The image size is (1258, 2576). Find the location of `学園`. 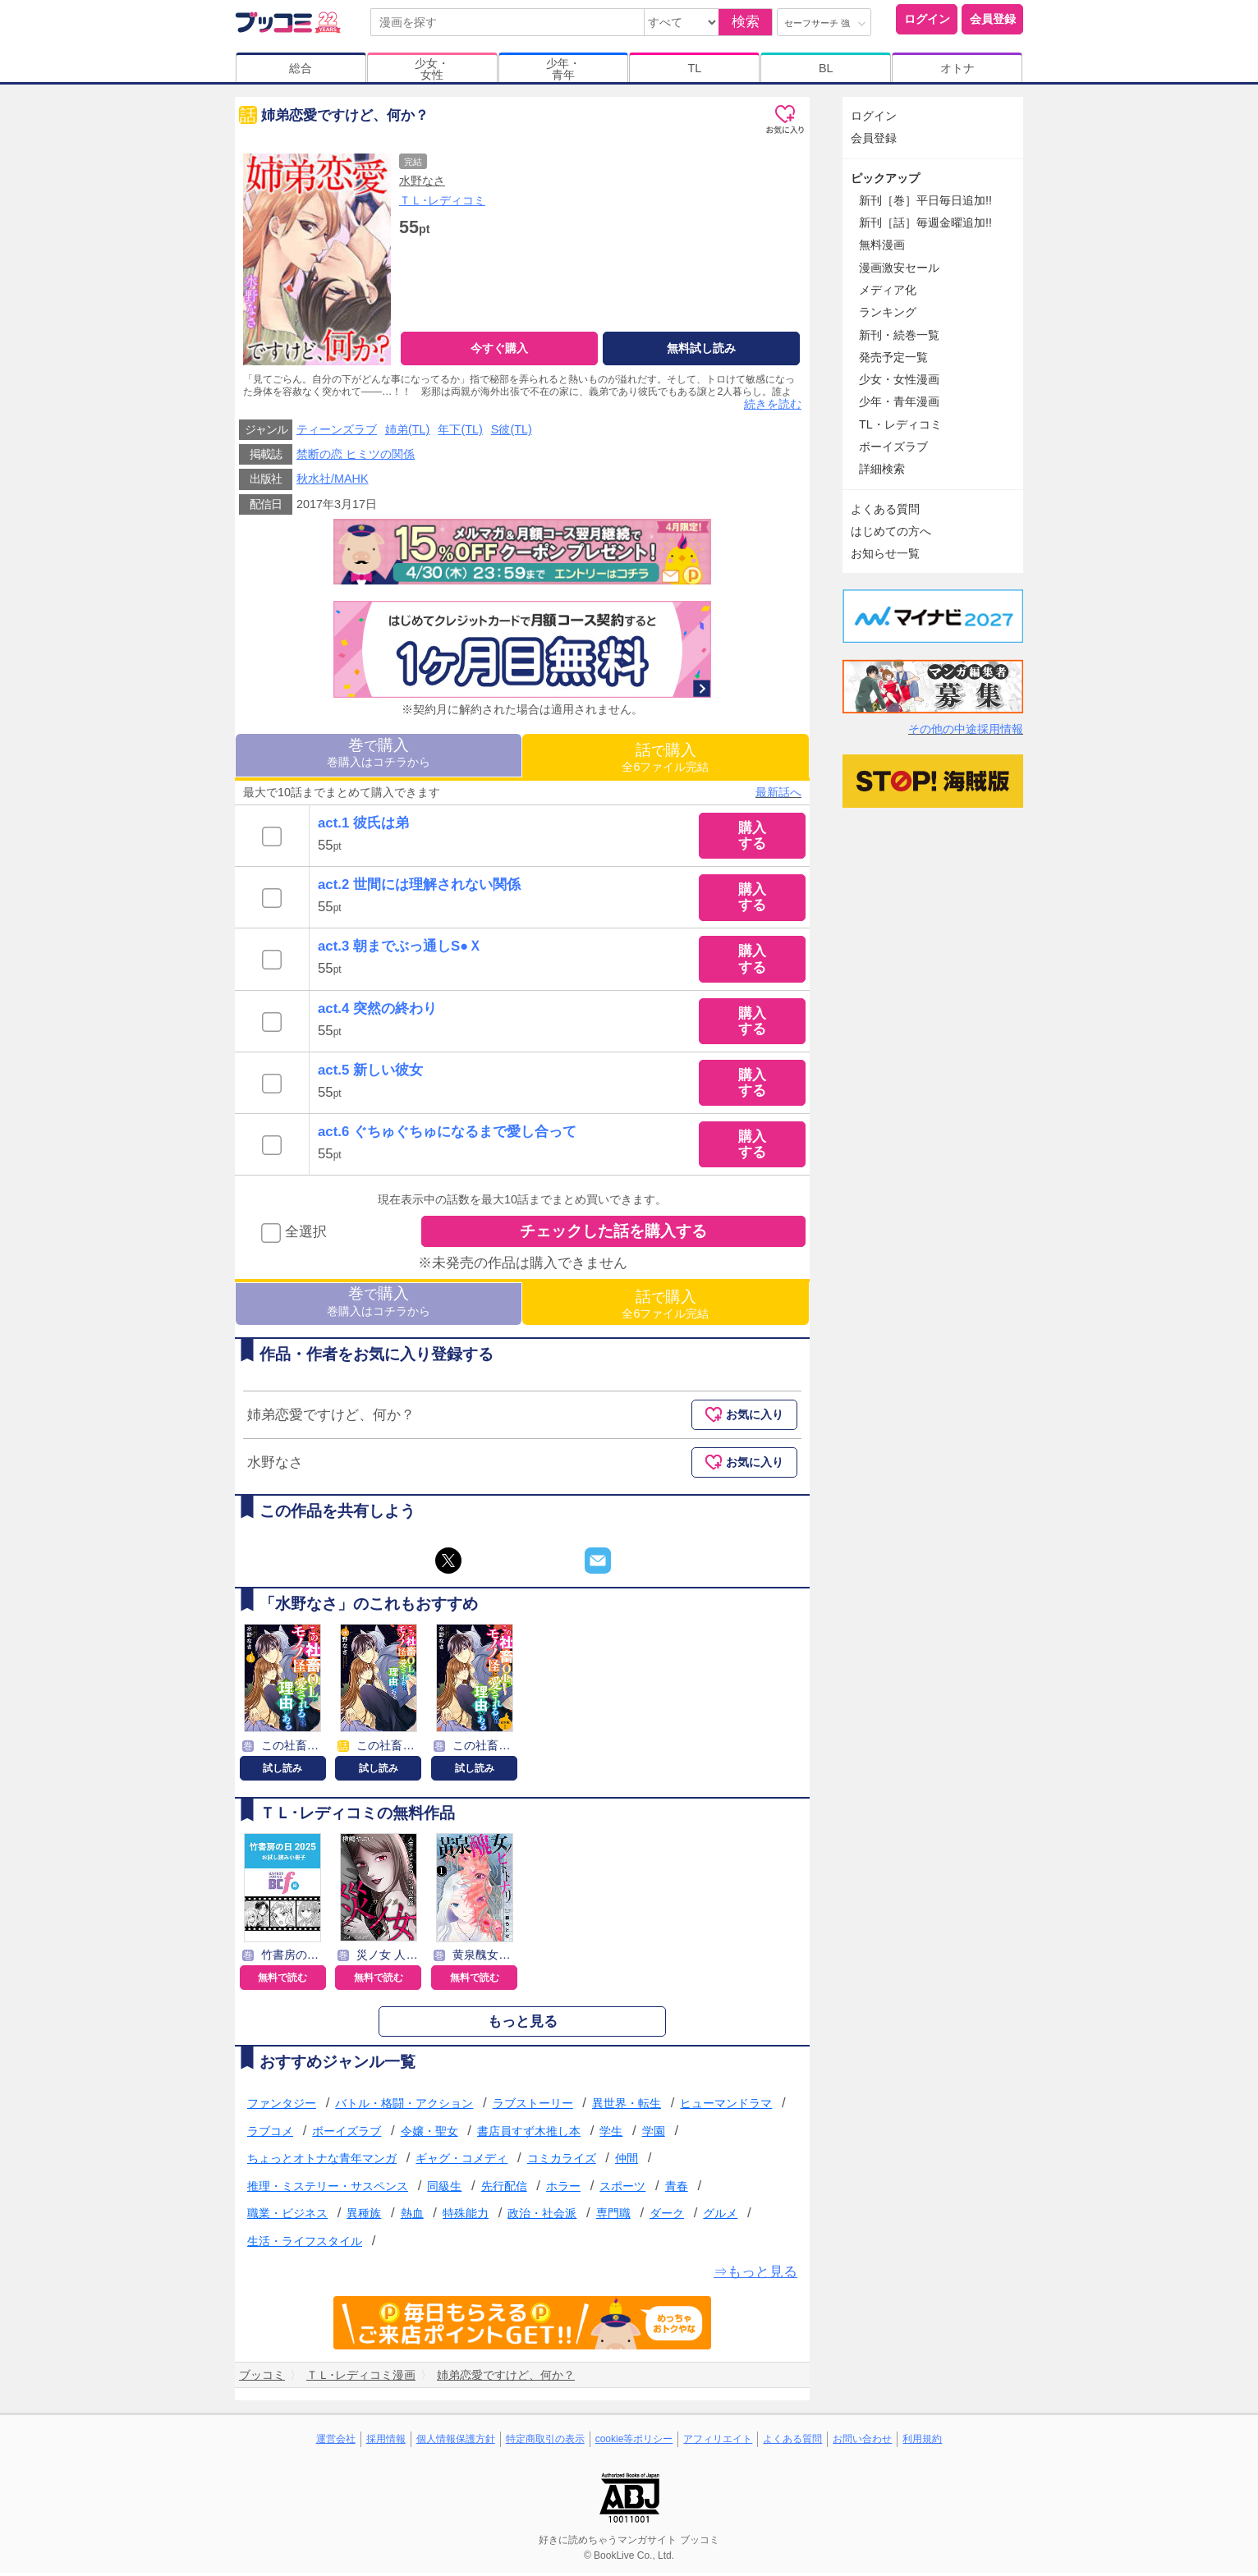

学園 is located at coordinates (653, 2134).